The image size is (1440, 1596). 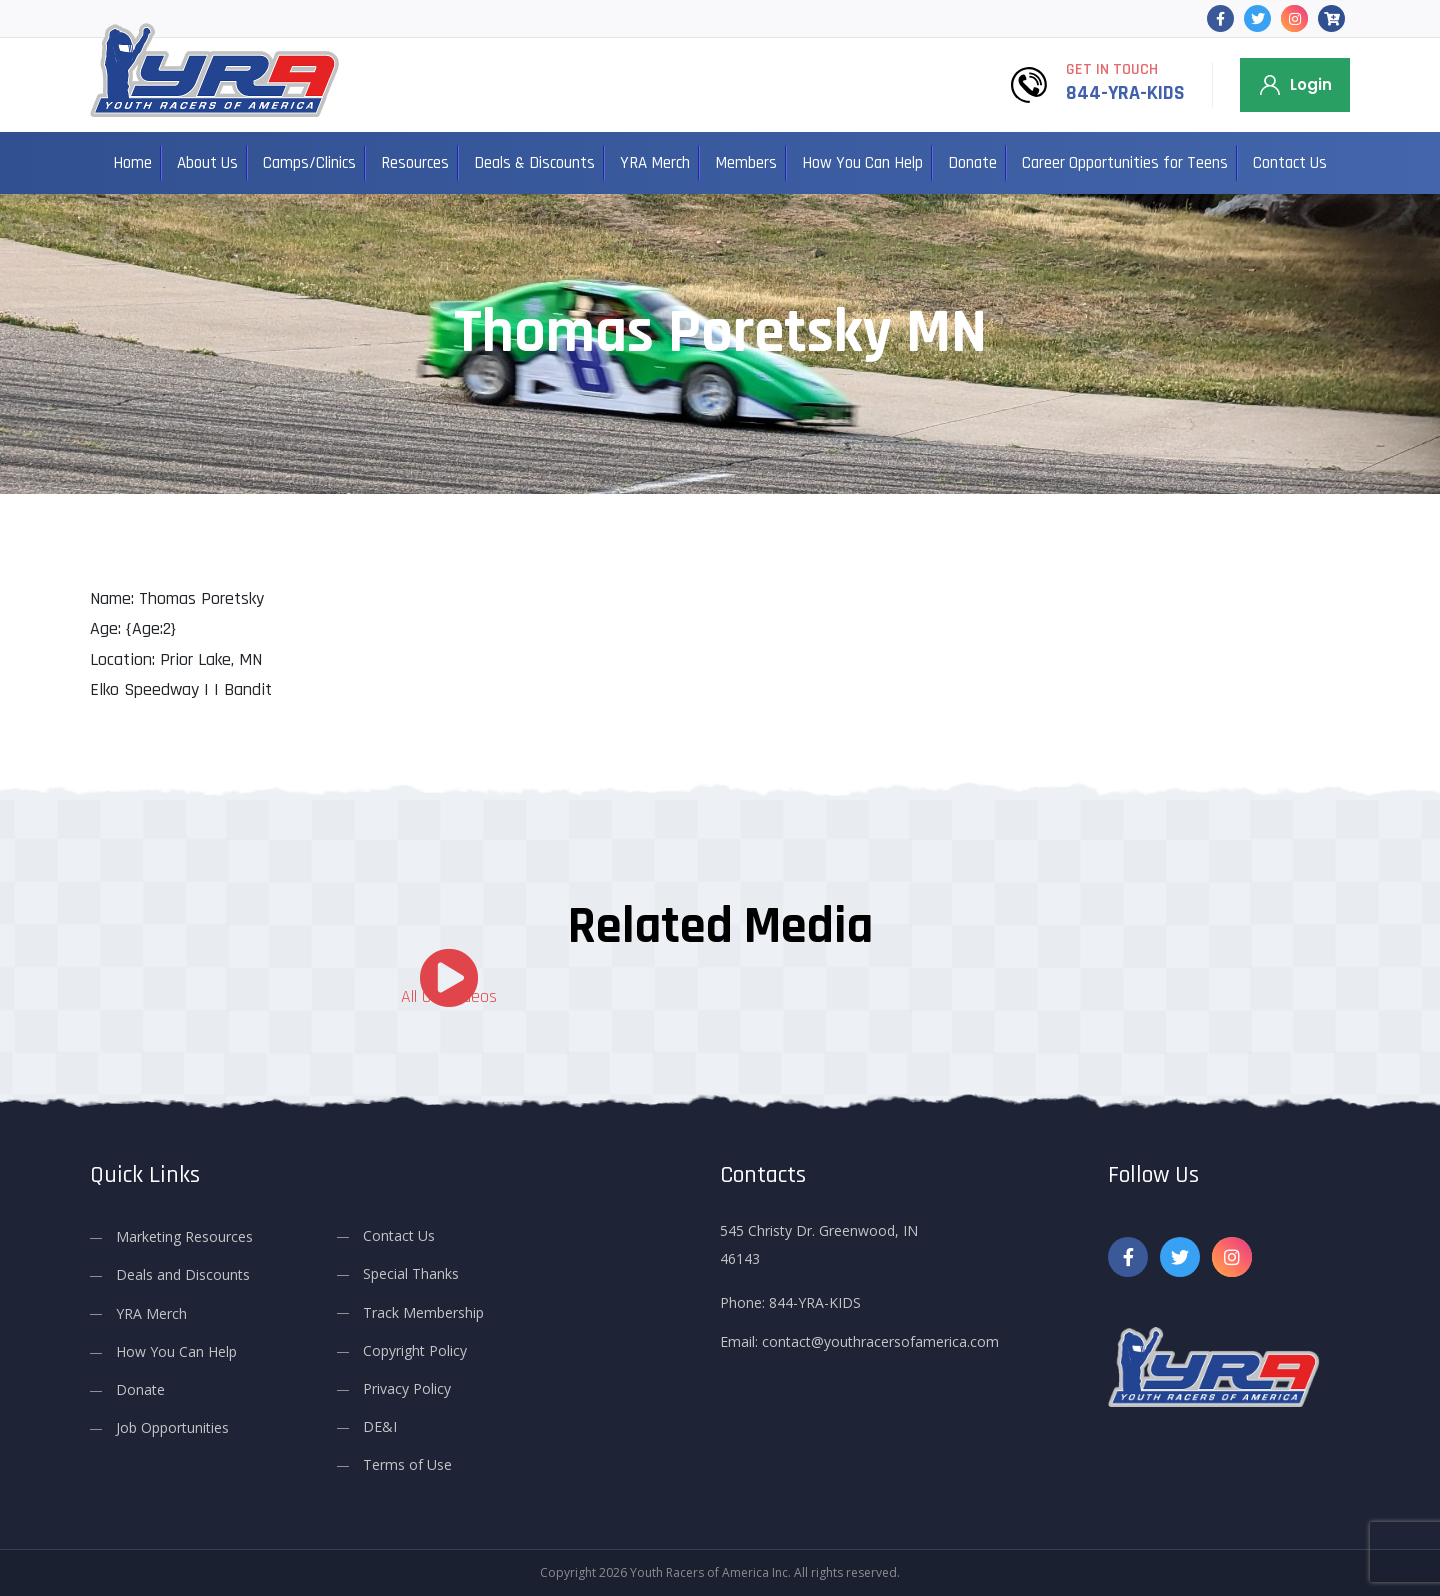 I want to click on Home, so click(x=132, y=163).